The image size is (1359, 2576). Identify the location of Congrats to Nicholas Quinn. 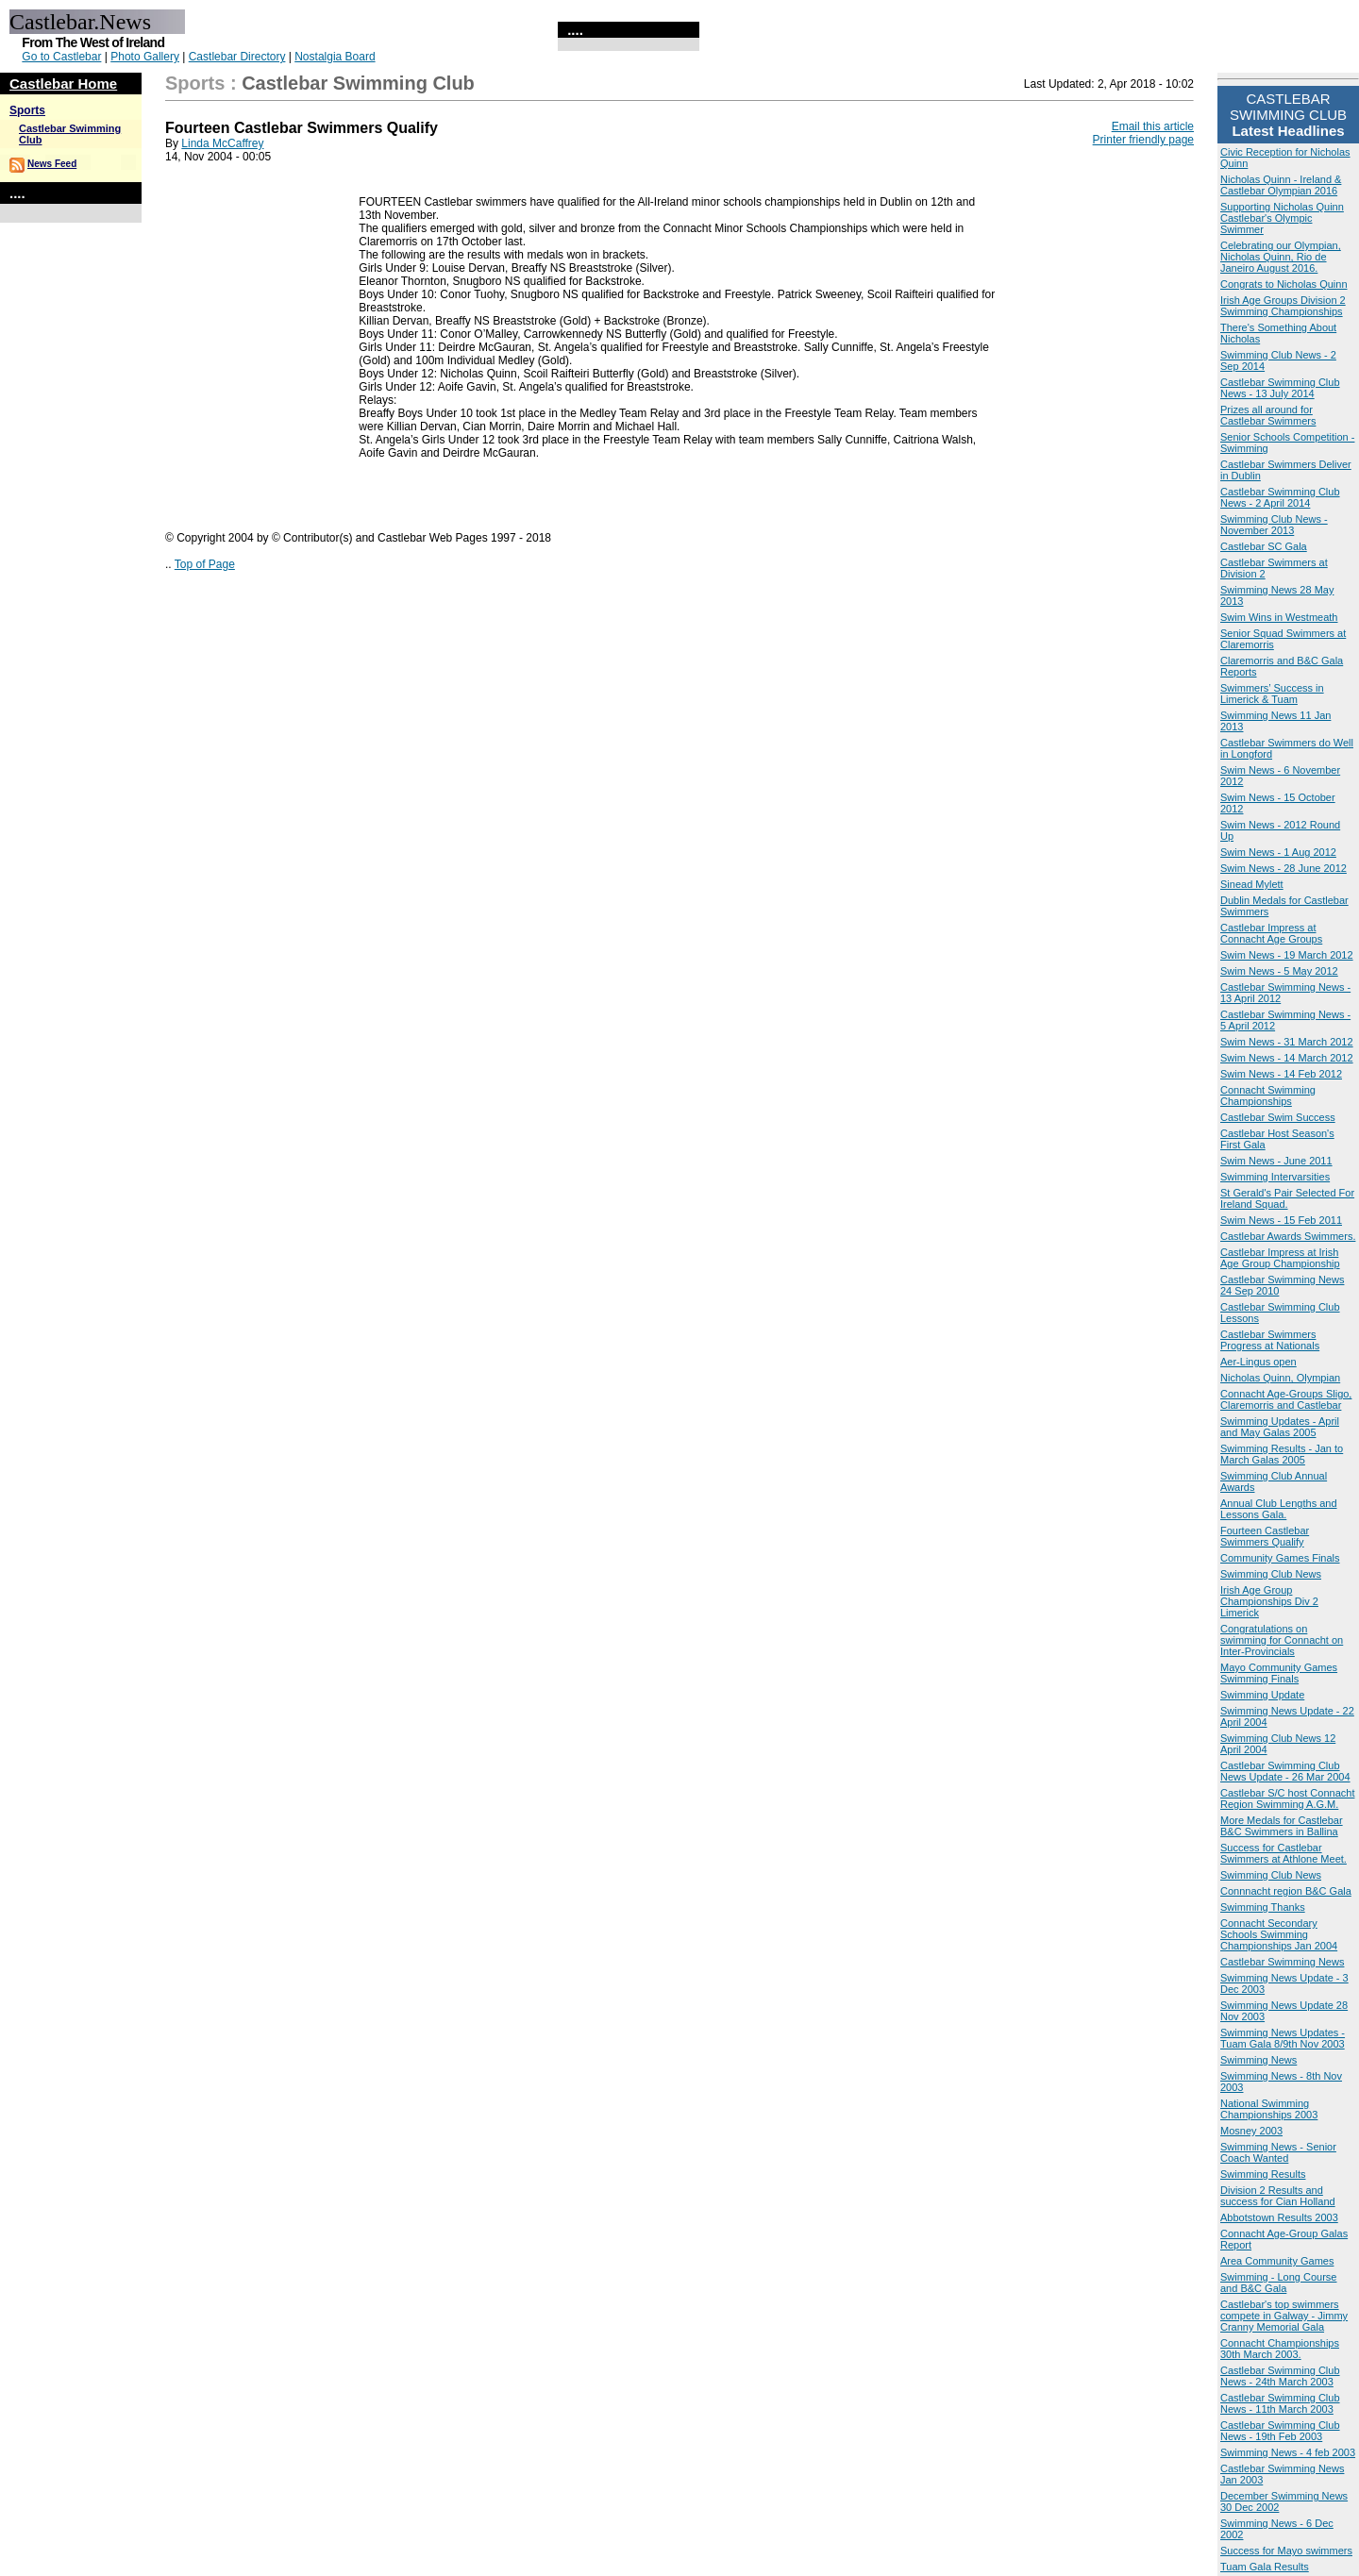
(1284, 284).